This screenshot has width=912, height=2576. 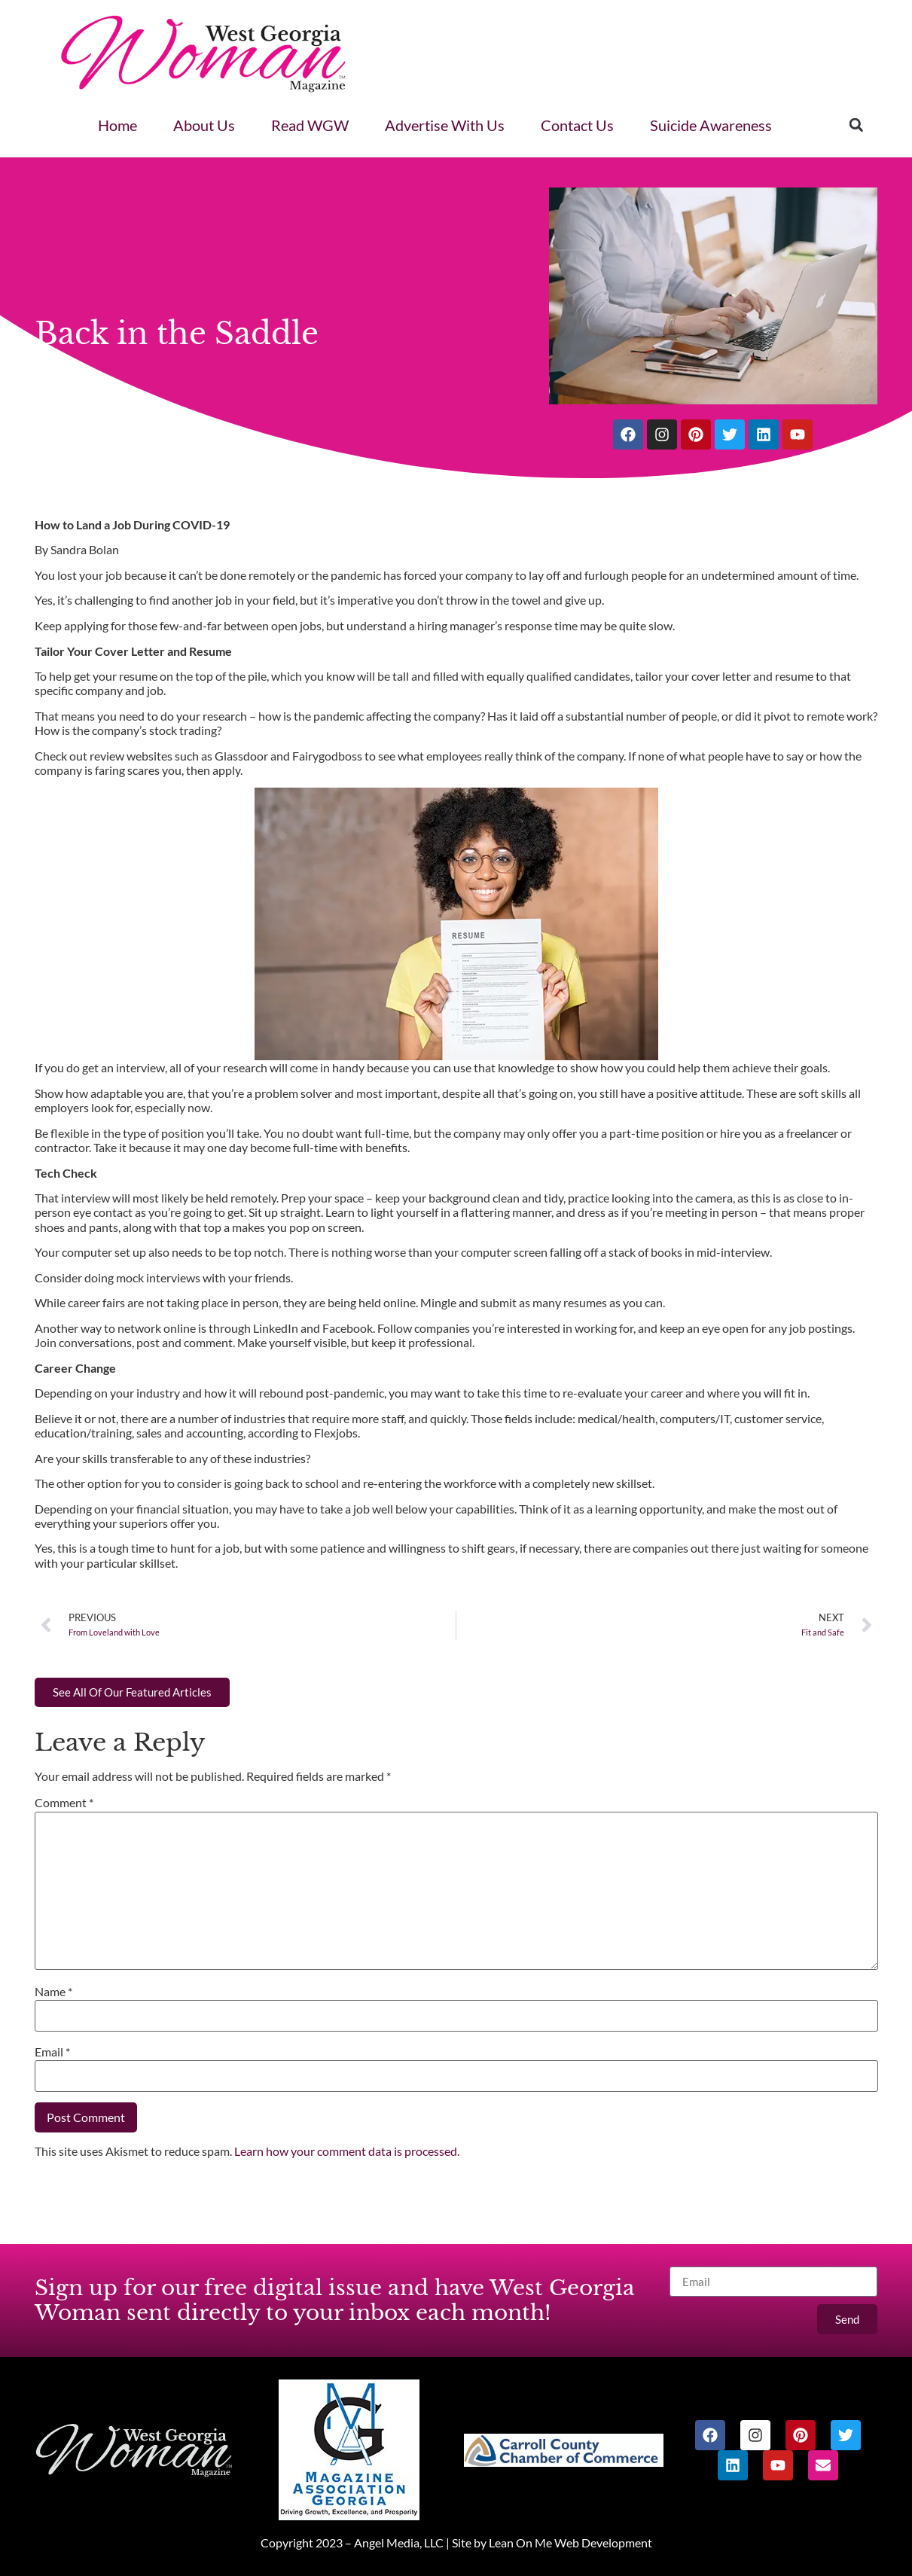 What do you see at coordinates (445, 125) in the screenshot?
I see `Advertise With Us` at bounding box center [445, 125].